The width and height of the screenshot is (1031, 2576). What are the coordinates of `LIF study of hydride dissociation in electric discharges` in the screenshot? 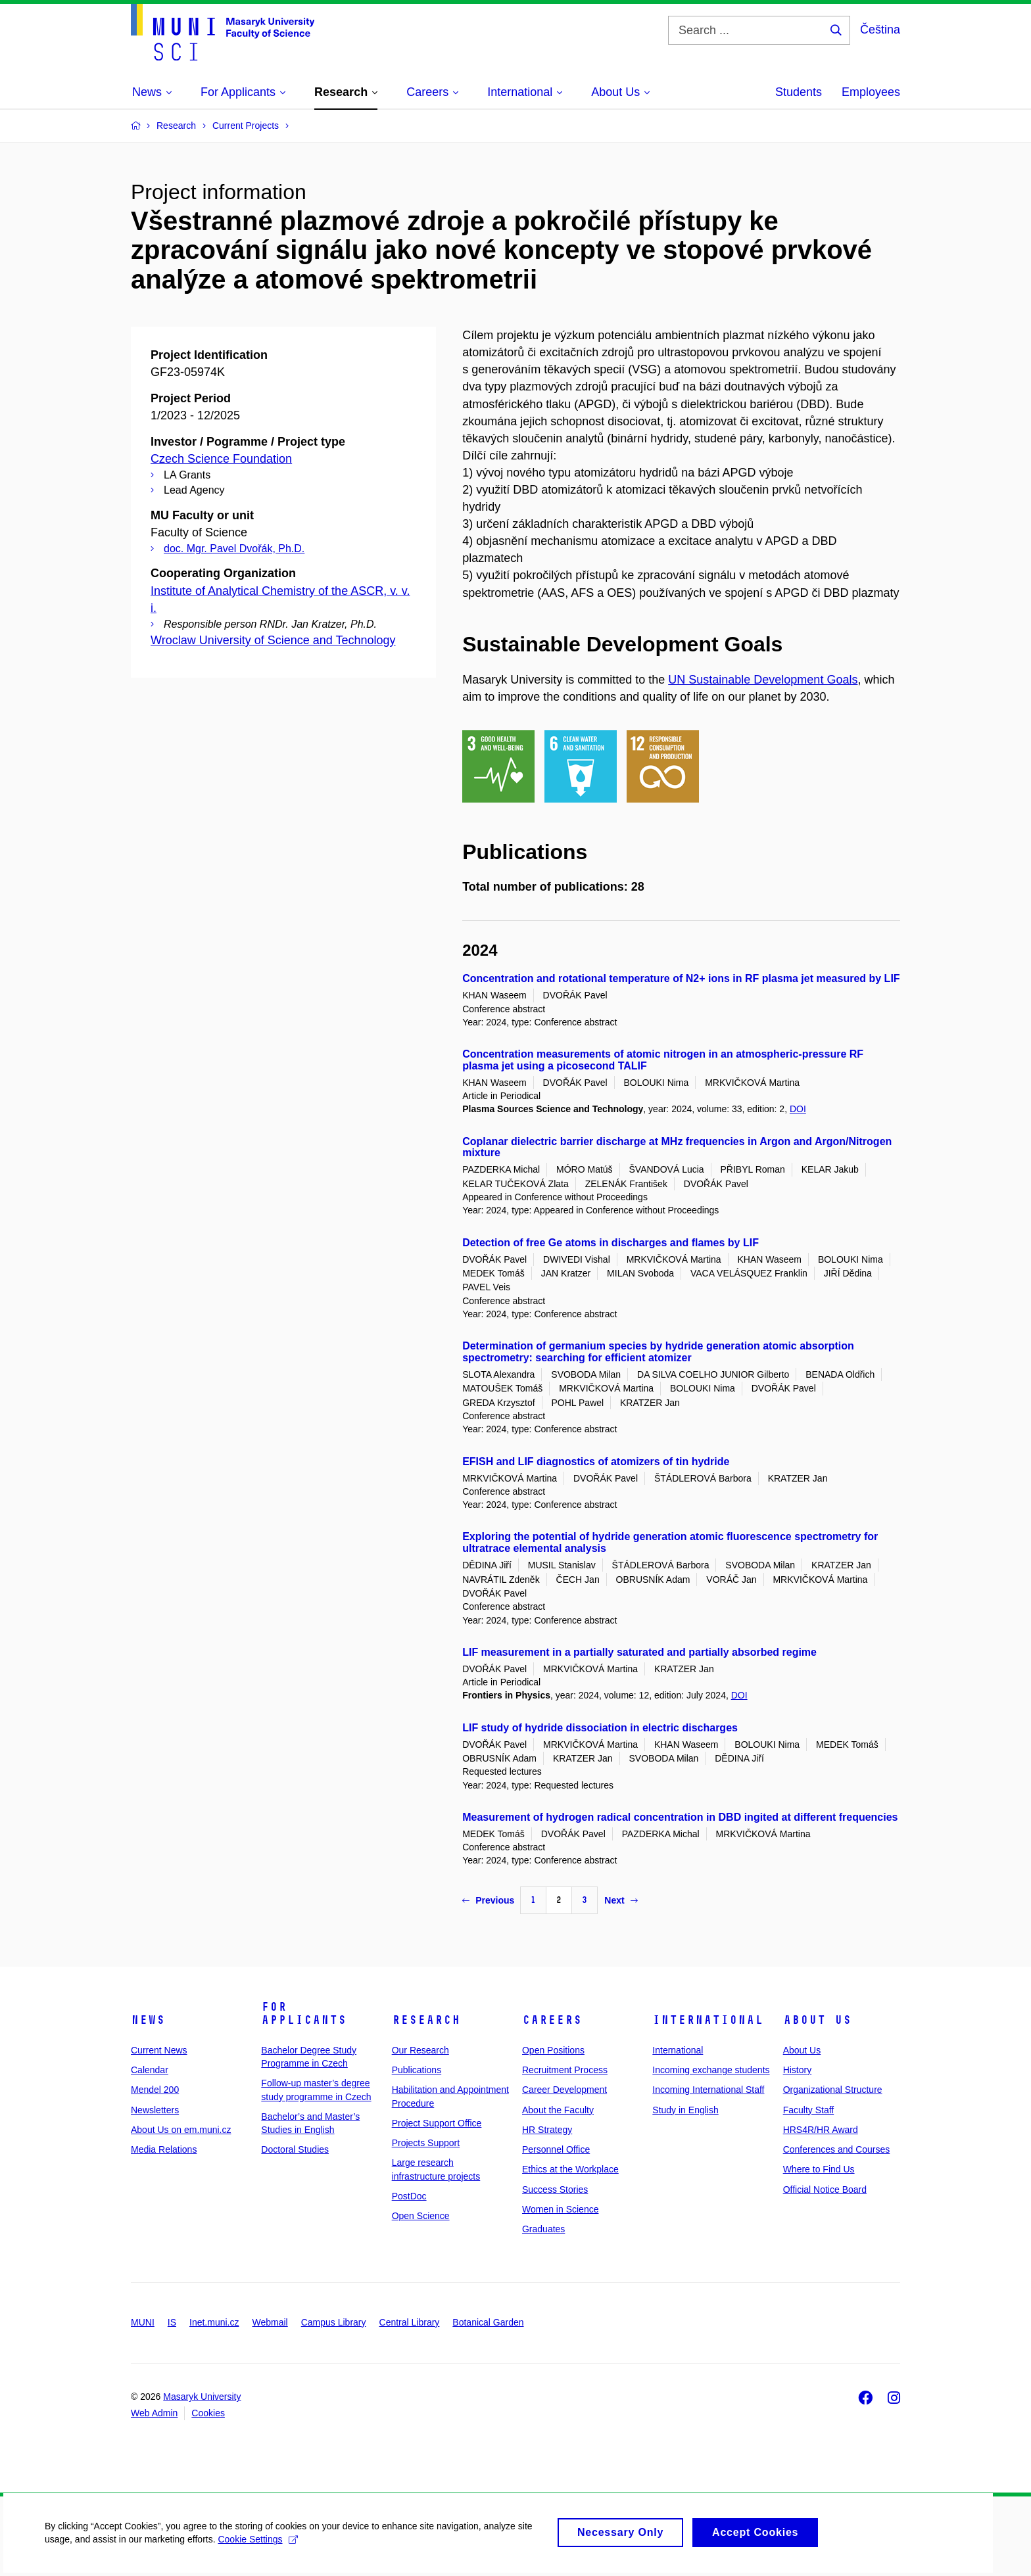 It's located at (600, 1727).